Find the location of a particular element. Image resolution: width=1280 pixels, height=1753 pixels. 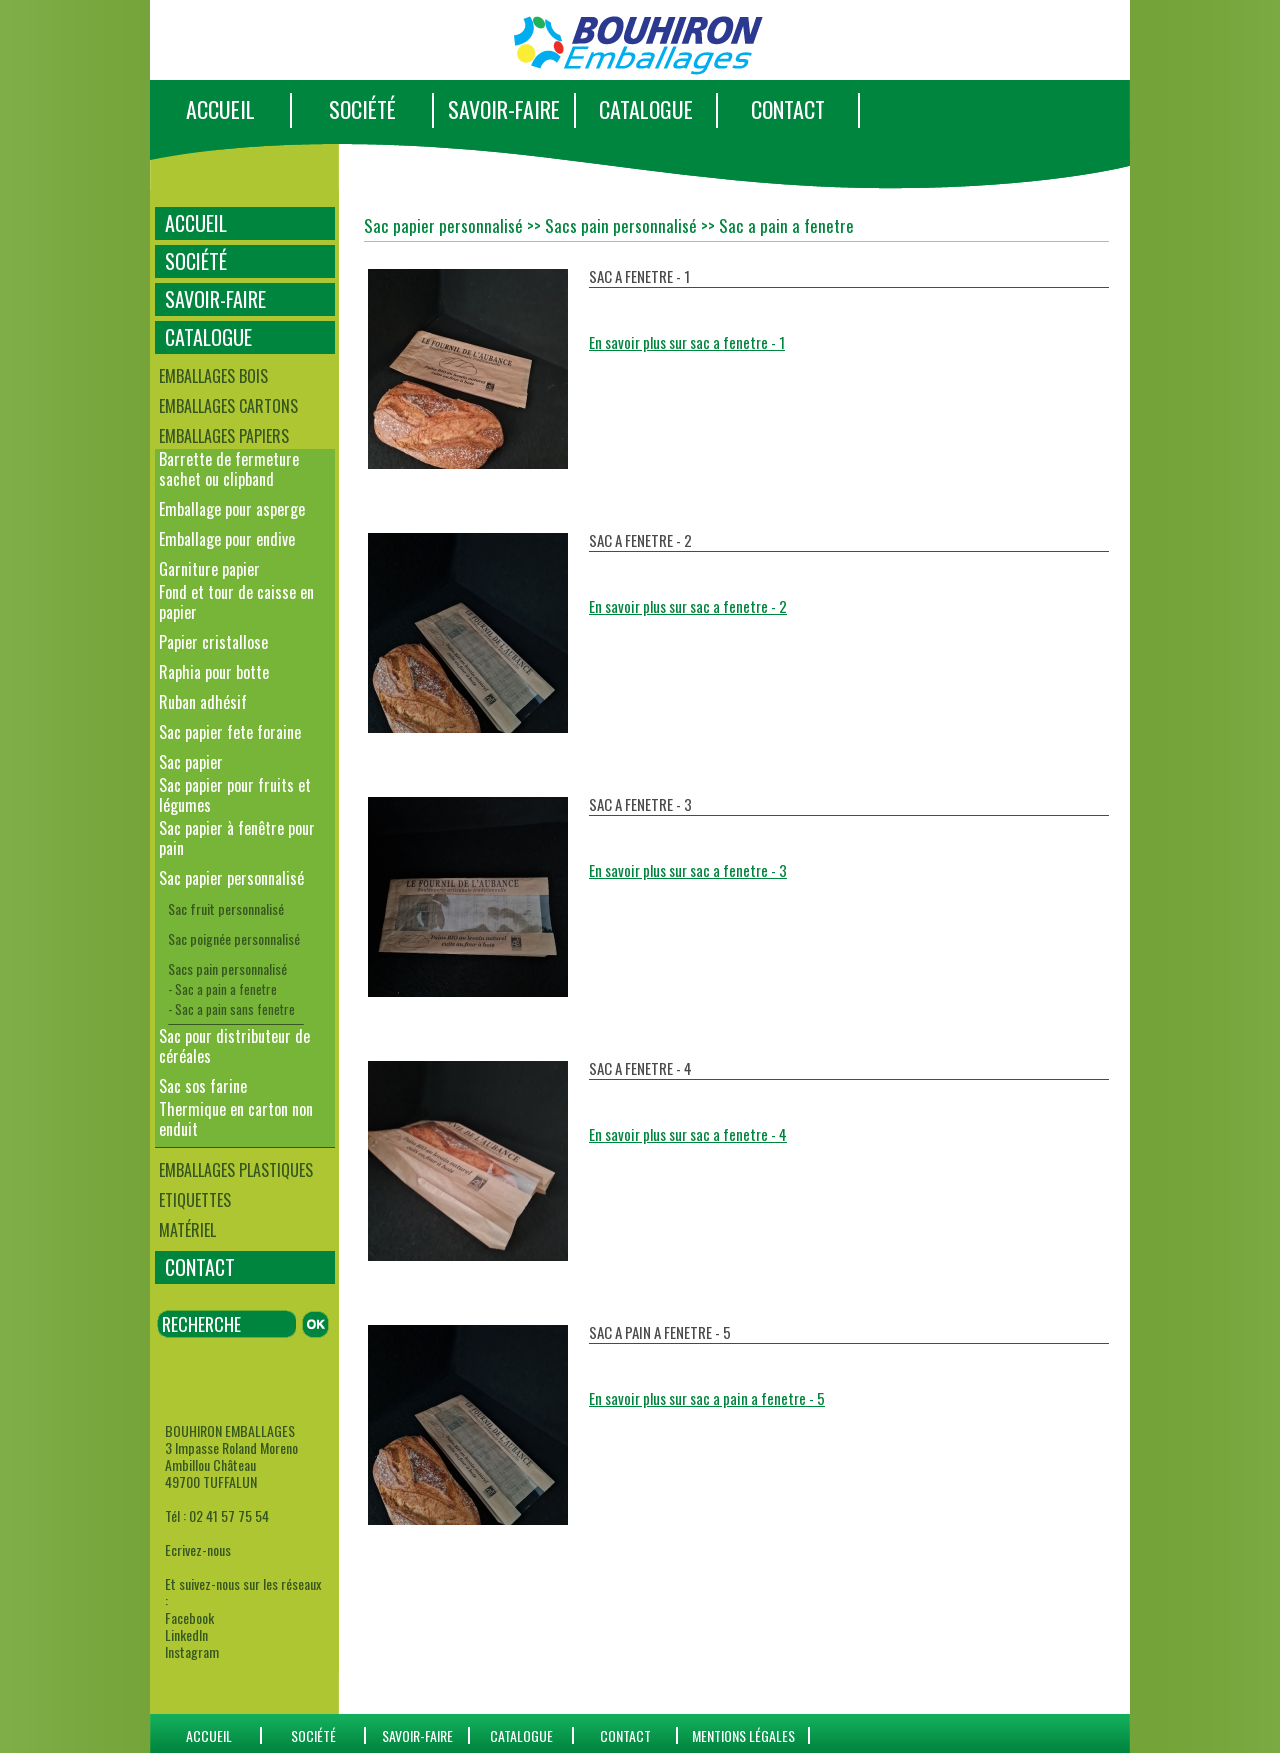

Sac papier à fenêtre pour pain is located at coordinates (237, 838).